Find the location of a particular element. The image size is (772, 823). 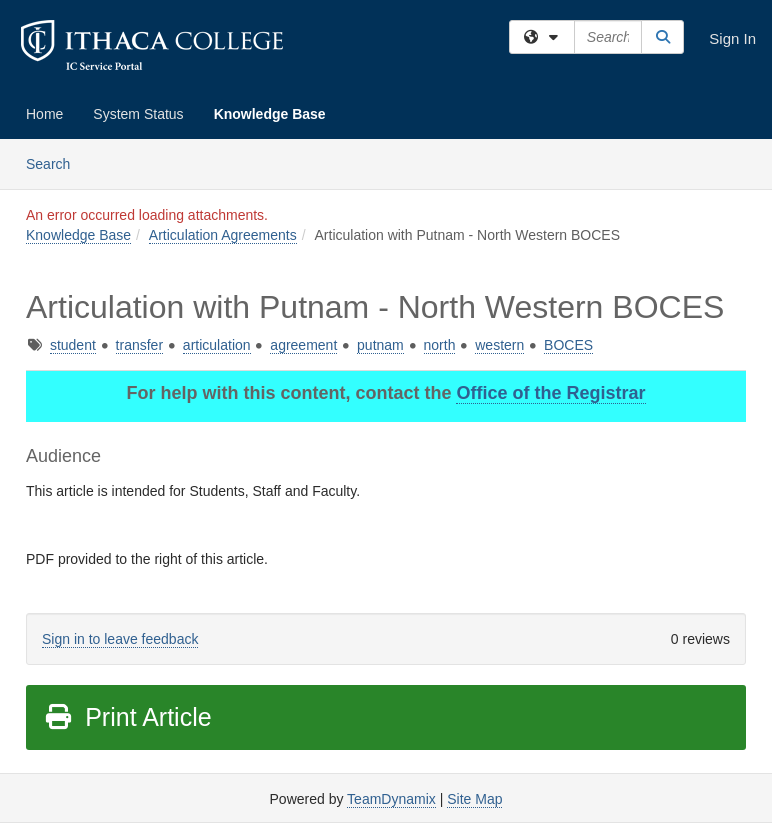

transfer is located at coordinates (139, 345).